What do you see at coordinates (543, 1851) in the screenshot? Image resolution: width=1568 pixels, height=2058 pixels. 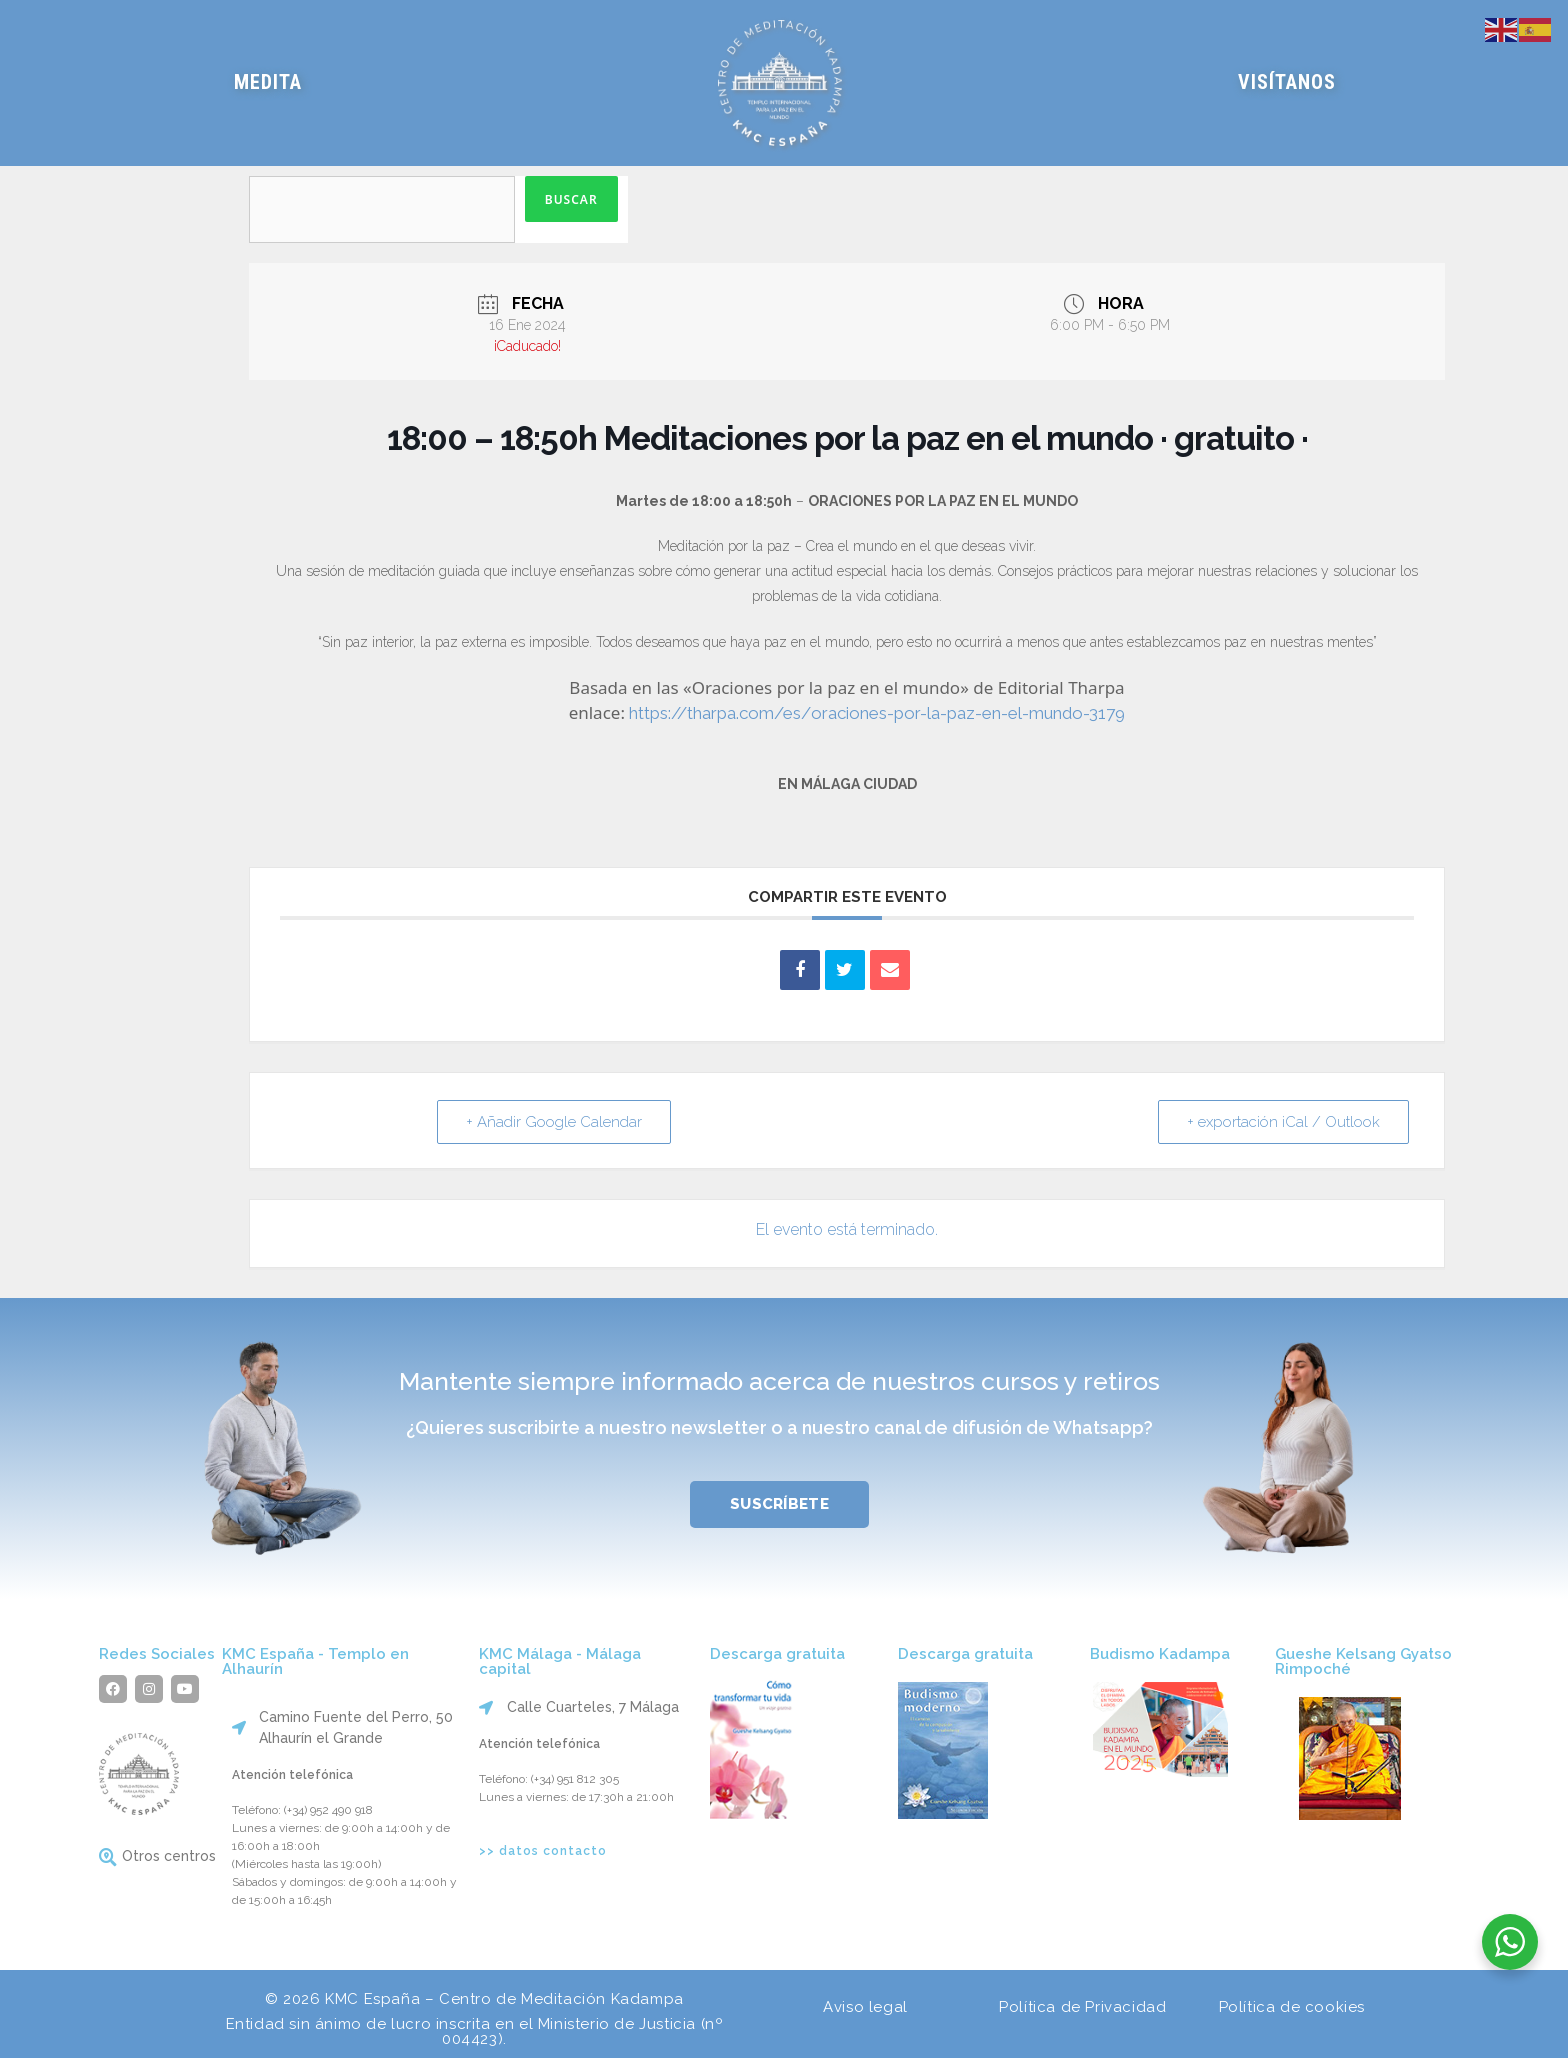 I see `>> datos contacto` at bounding box center [543, 1851].